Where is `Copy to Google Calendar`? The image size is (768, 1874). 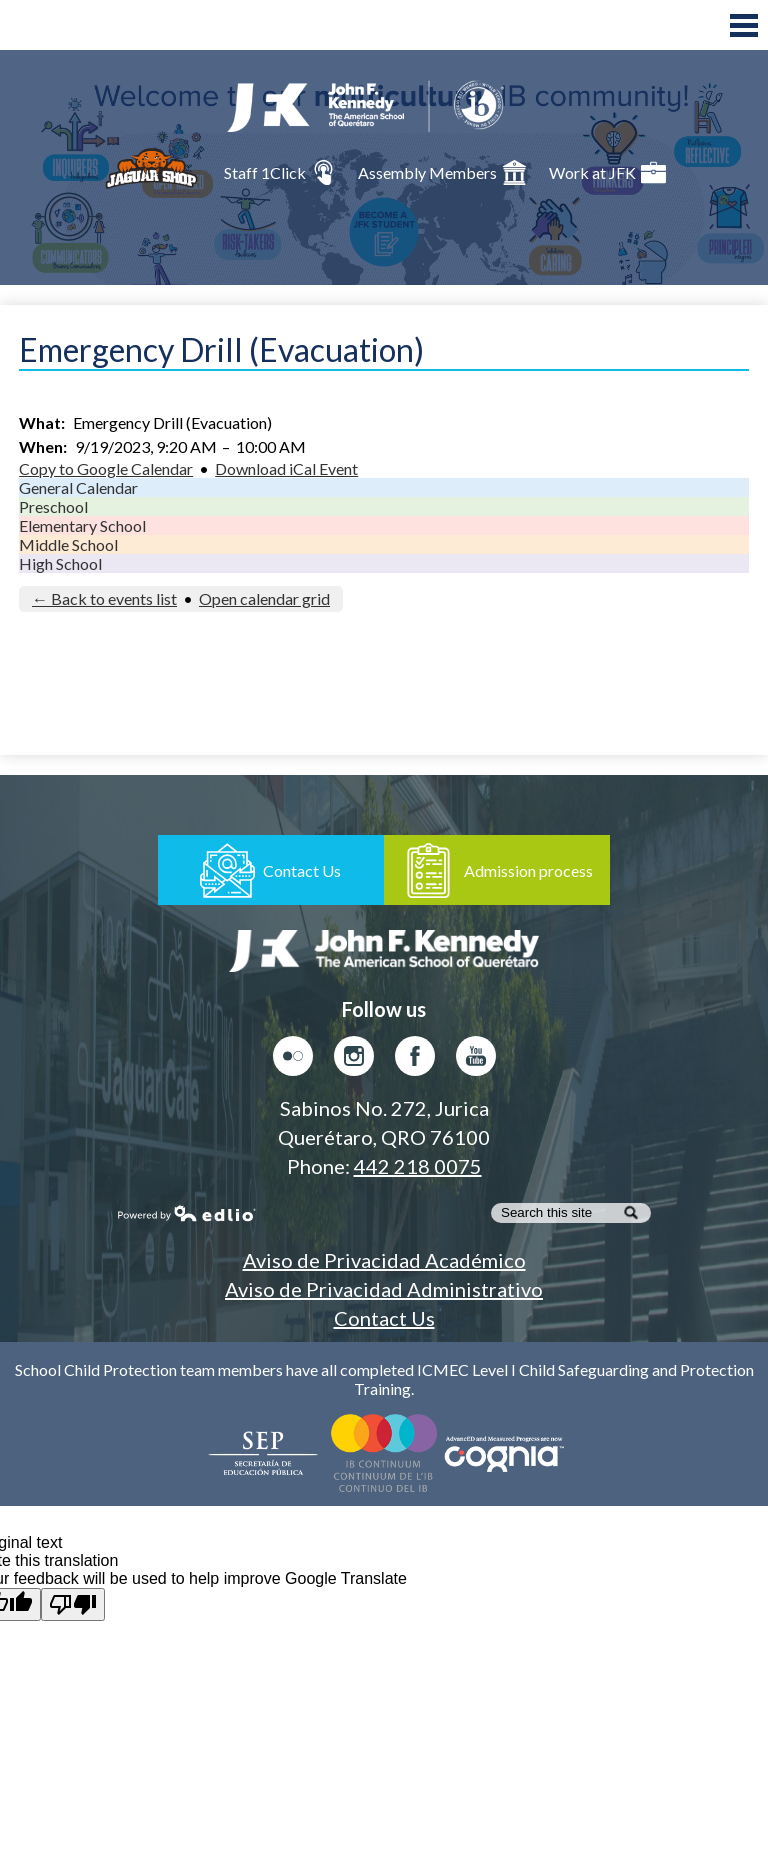 Copy to Google Calendar is located at coordinates (106, 468).